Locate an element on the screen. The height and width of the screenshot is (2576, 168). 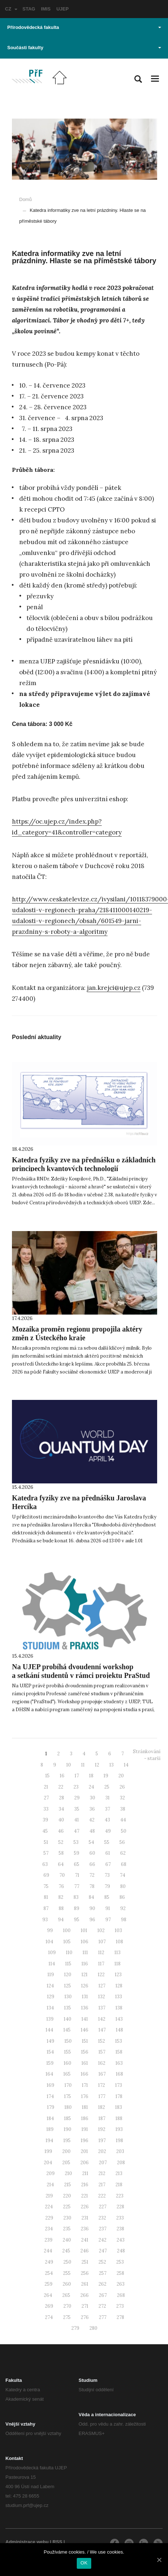
194 is located at coordinates (49, 2140).